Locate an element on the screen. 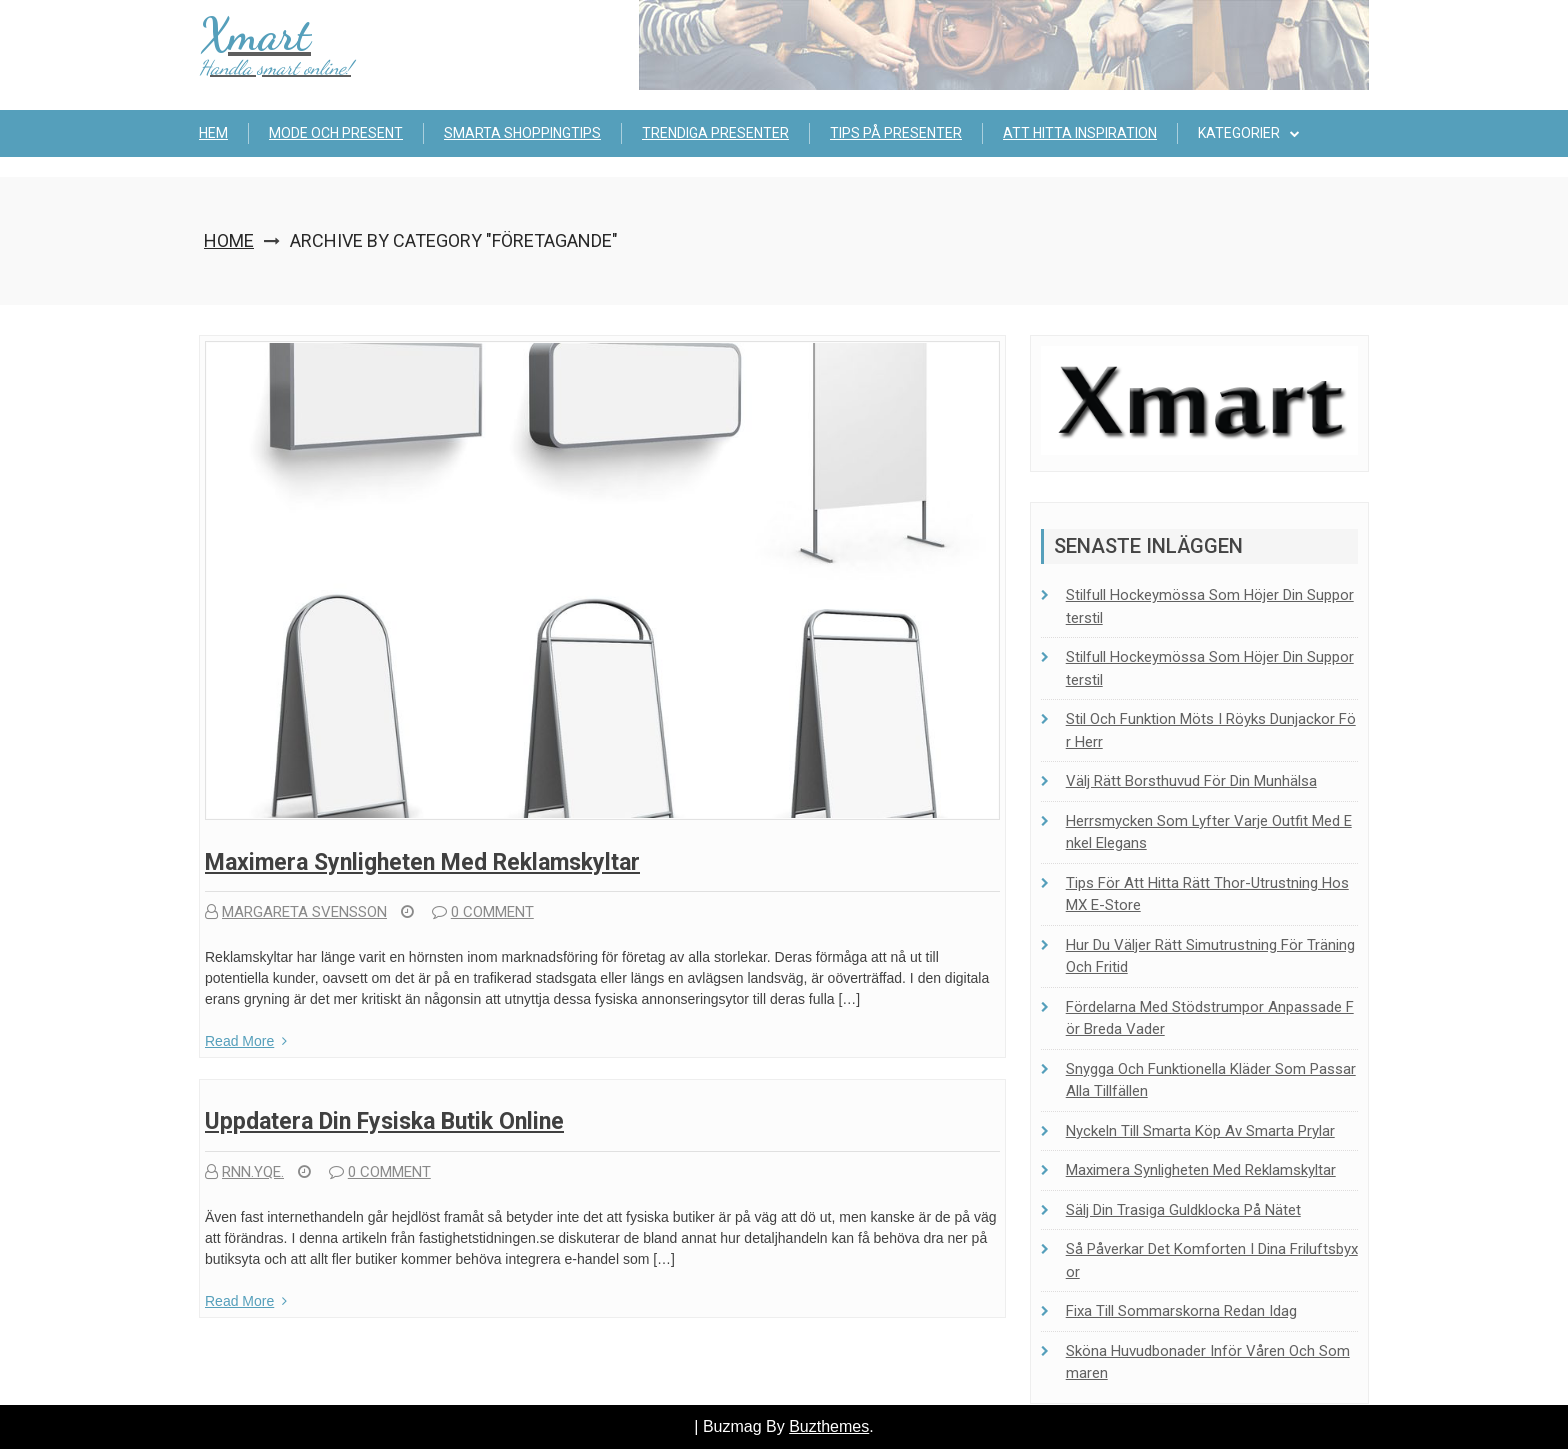  Sköna huvudbonader inför våren och sommaren is located at coordinates (1208, 1362).